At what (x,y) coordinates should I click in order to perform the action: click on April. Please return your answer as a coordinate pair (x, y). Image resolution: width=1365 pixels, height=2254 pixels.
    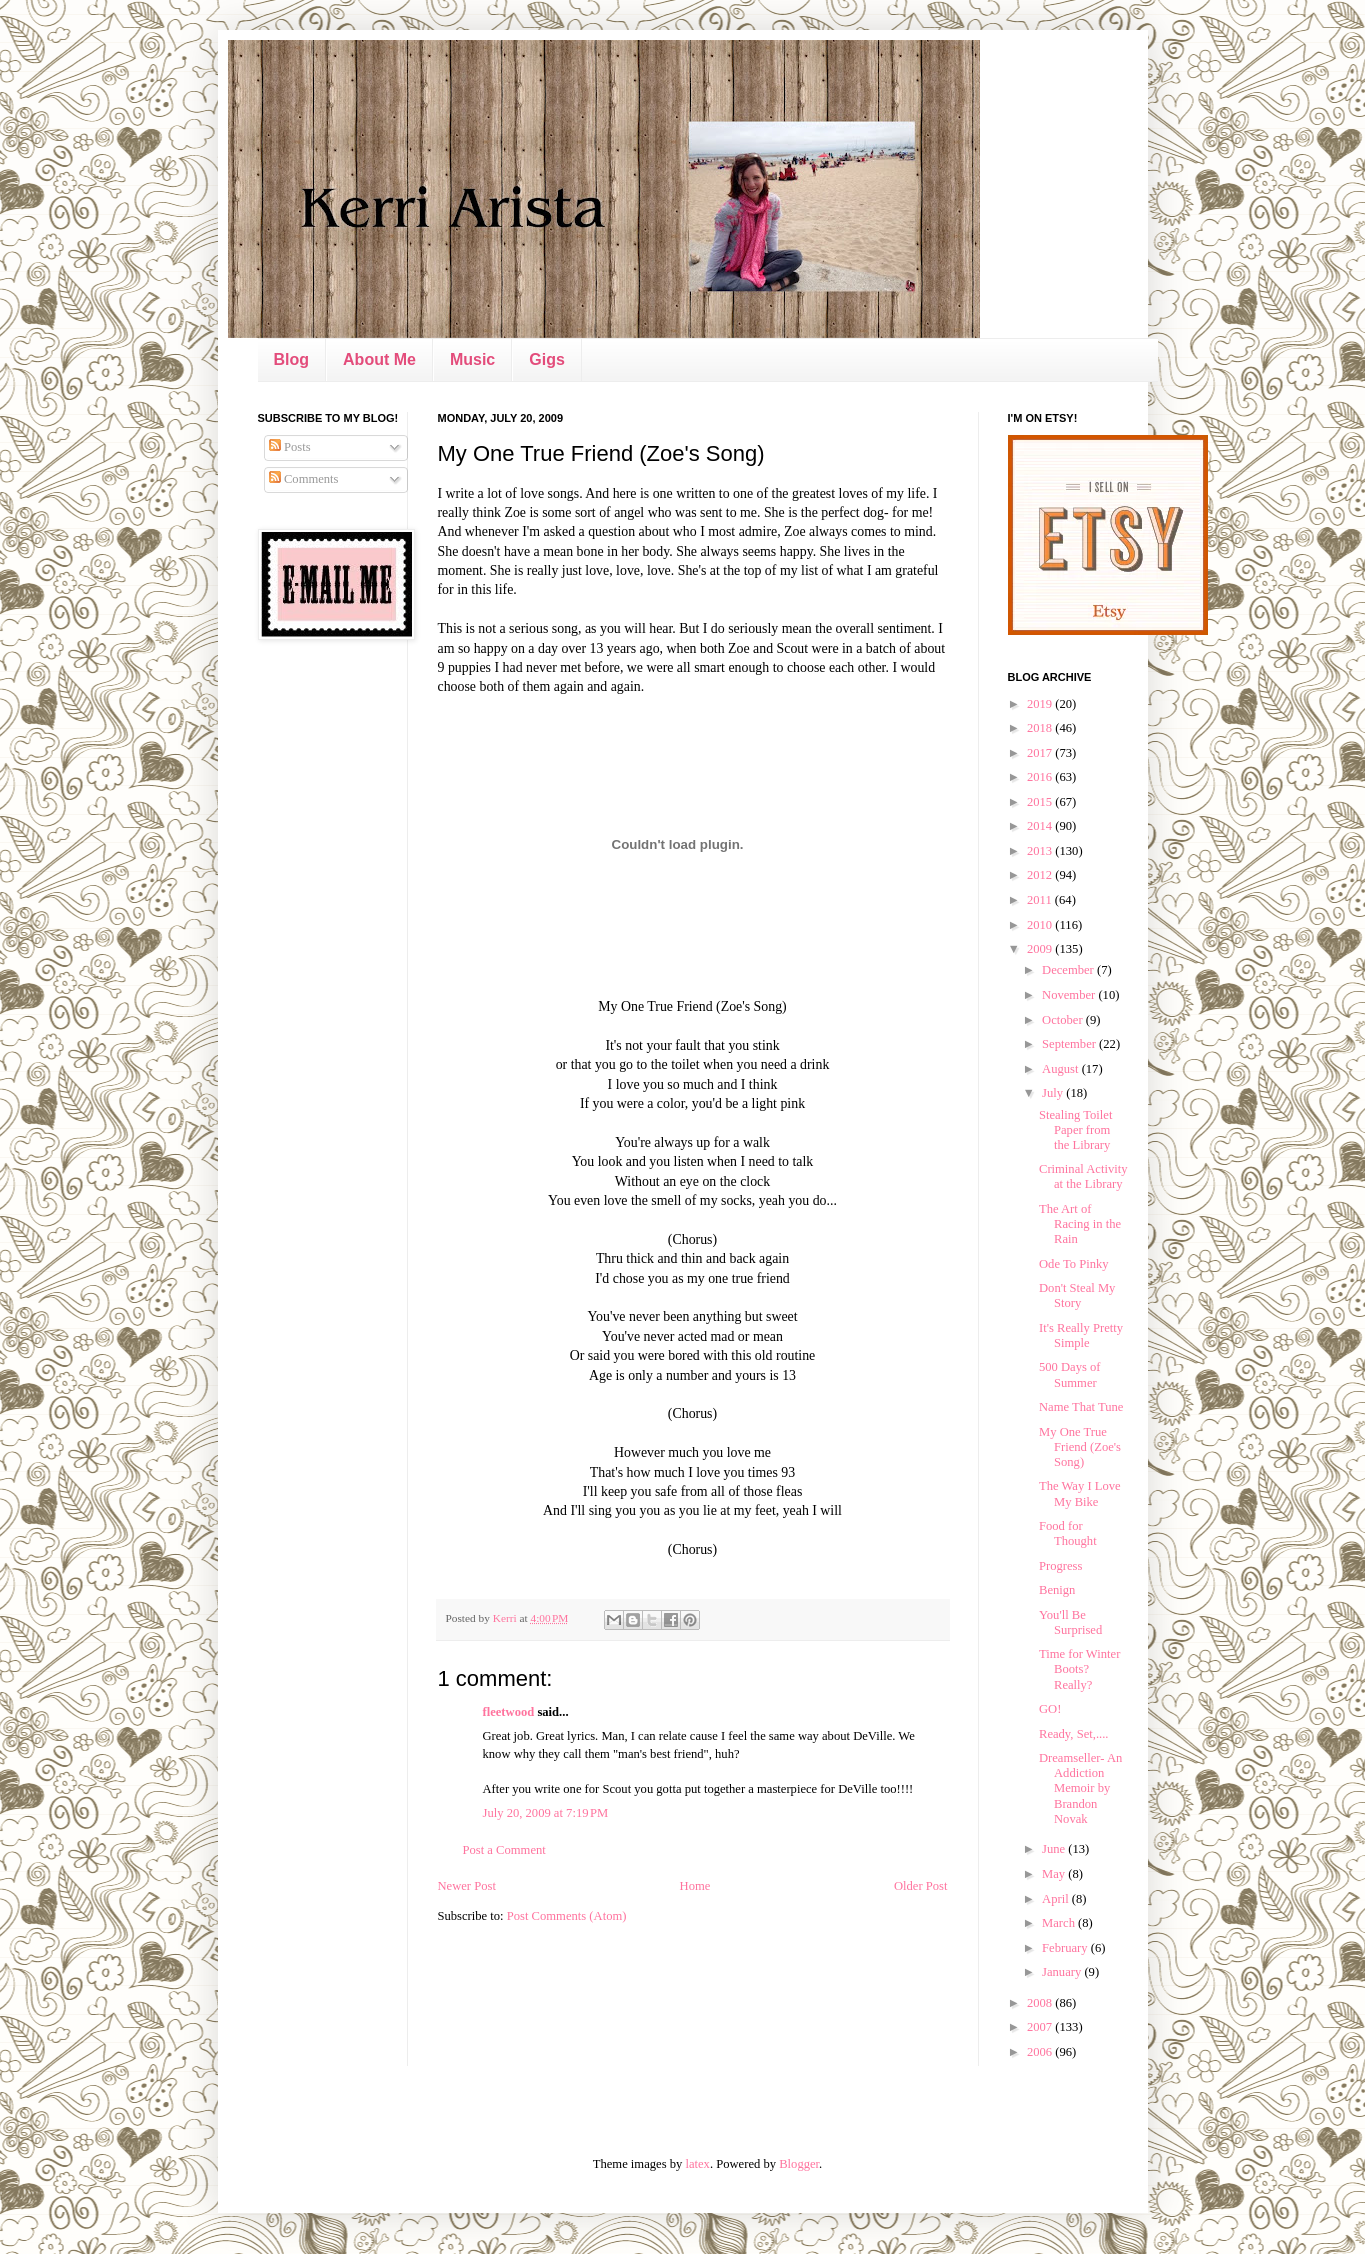
    Looking at the image, I should click on (1057, 1899).